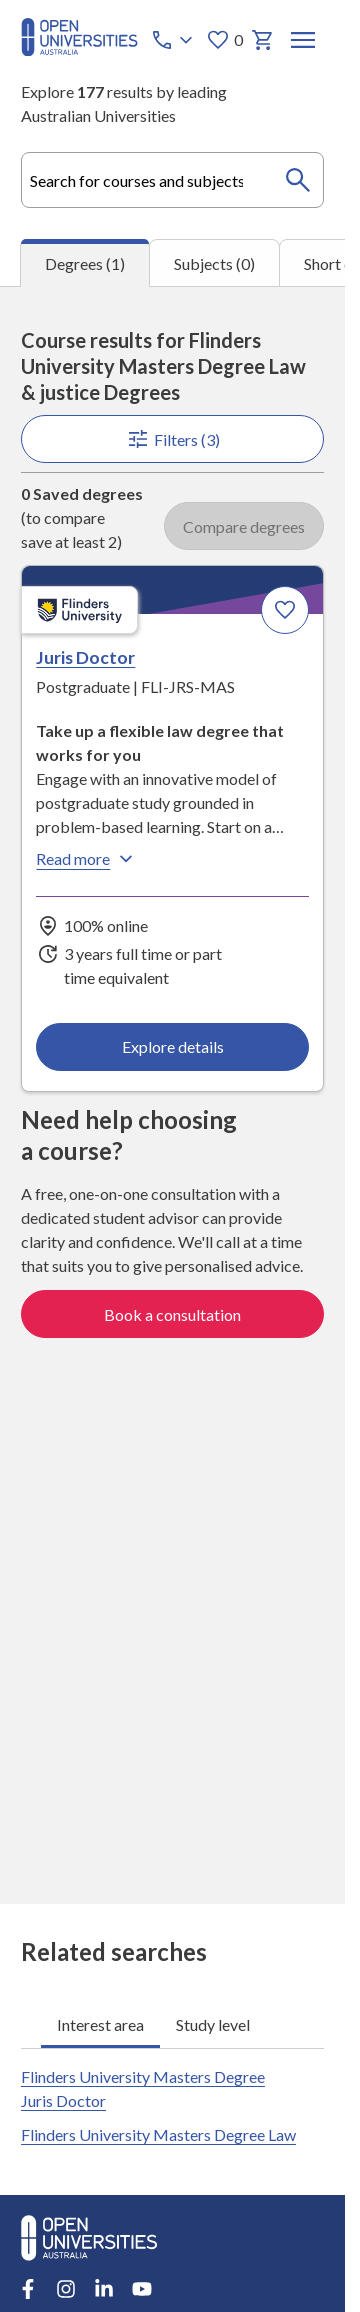 The image size is (360, 2312). Describe the element at coordinates (172, 180) in the screenshot. I see `[combobox]` at that location.